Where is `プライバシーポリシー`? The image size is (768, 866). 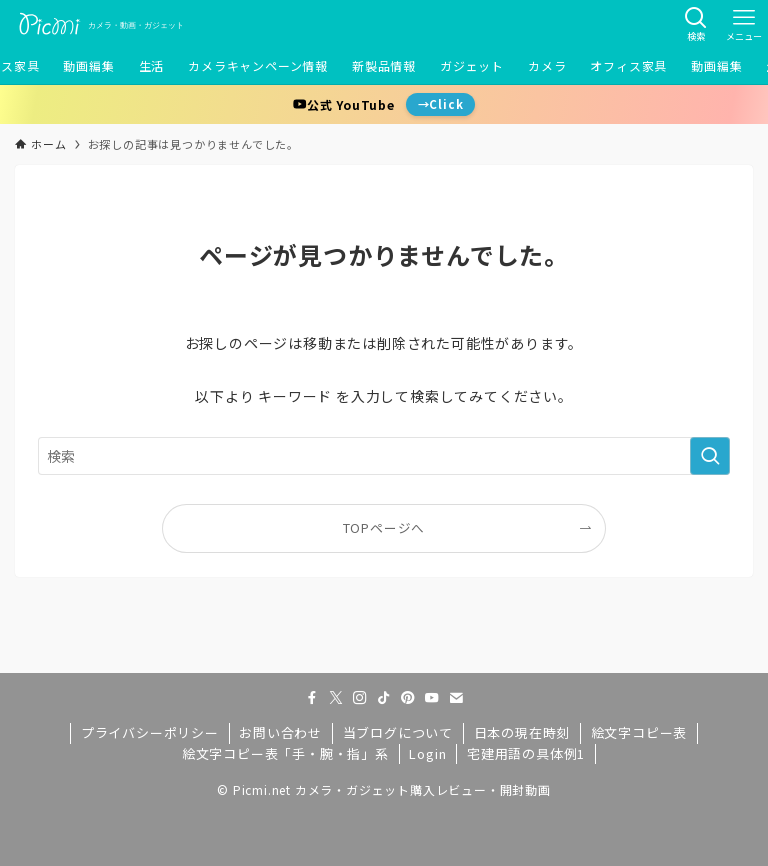
プライバシーポリシー is located at coordinates (150, 732).